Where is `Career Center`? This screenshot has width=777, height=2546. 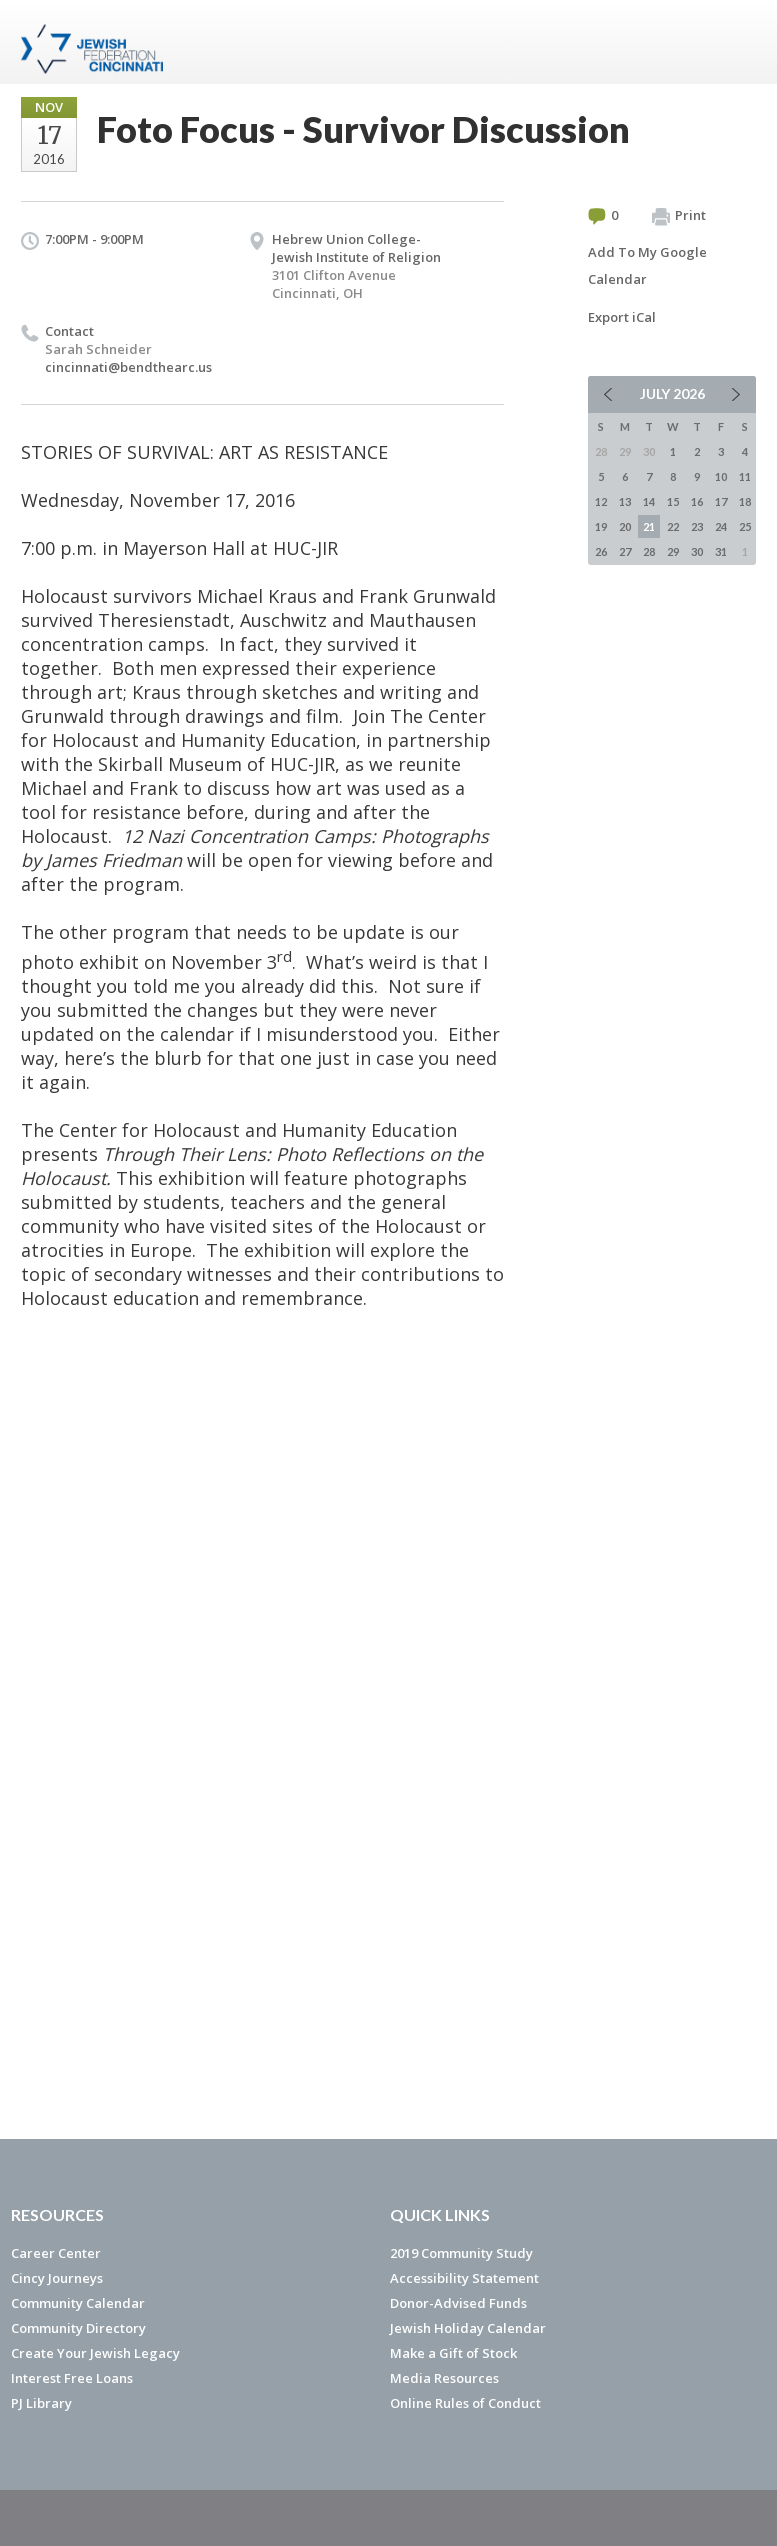
Career Center is located at coordinates (56, 2253).